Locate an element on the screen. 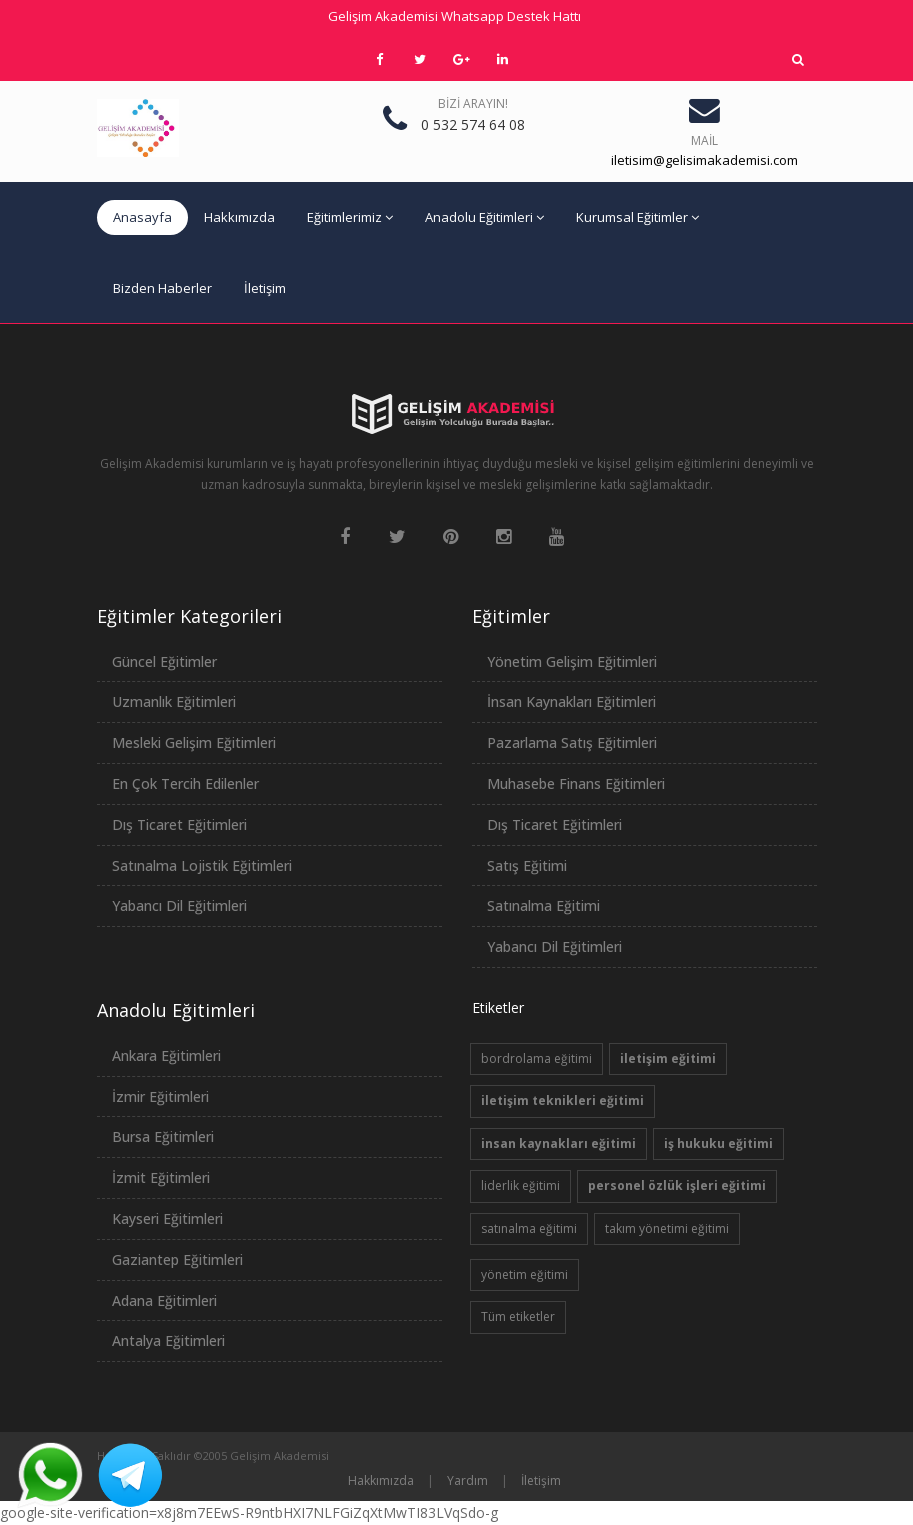 The image size is (913, 1525). Yönetim Gelişim Eğitimleri is located at coordinates (572, 661).